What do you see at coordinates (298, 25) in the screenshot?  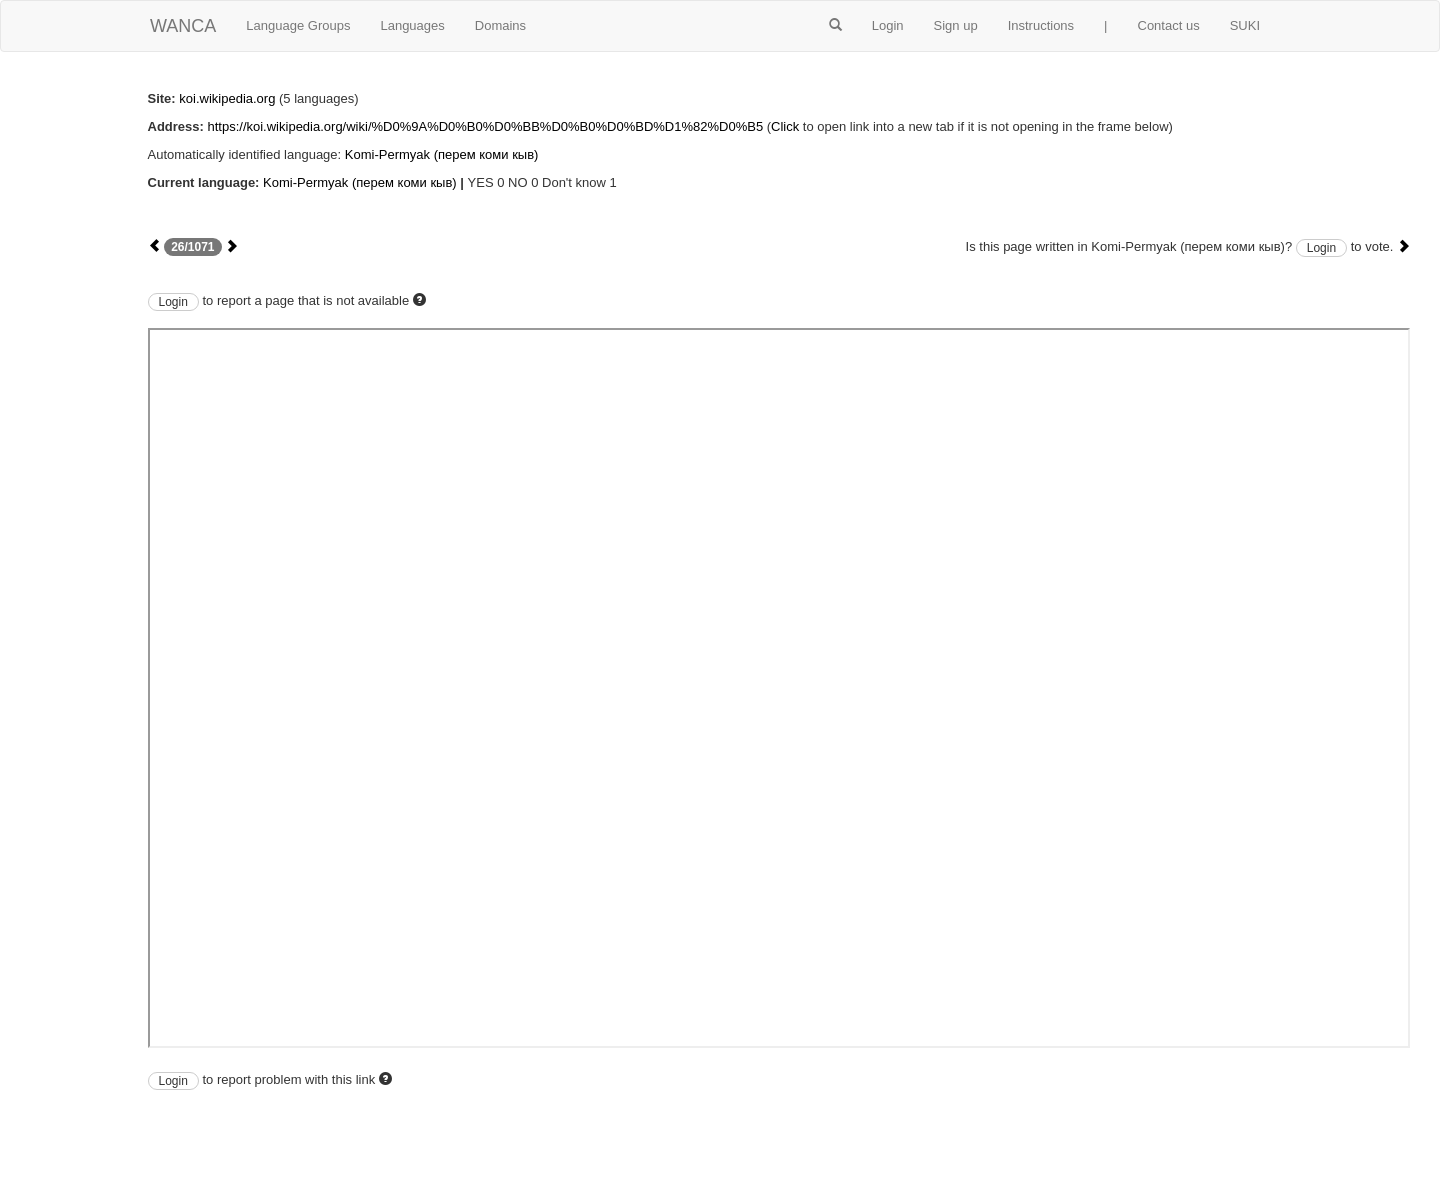 I see `Language Groups` at bounding box center [298, 25].